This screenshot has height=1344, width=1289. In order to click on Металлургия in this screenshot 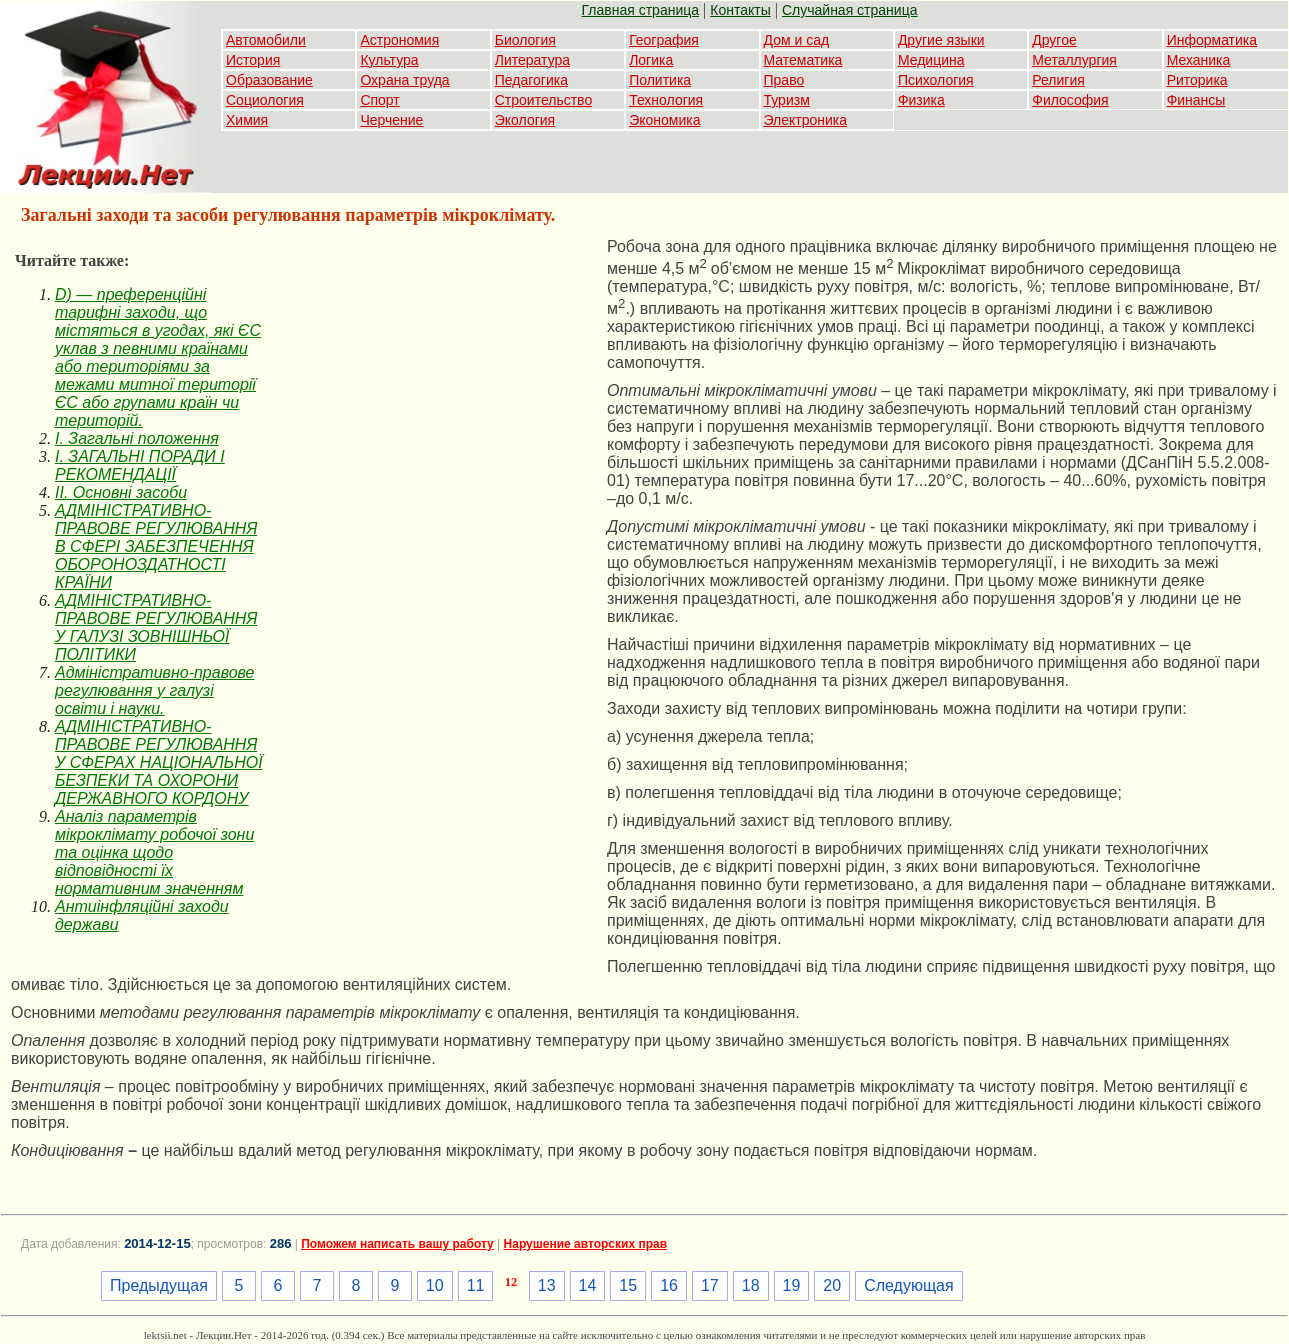, I will do `click(1074, 60)`.